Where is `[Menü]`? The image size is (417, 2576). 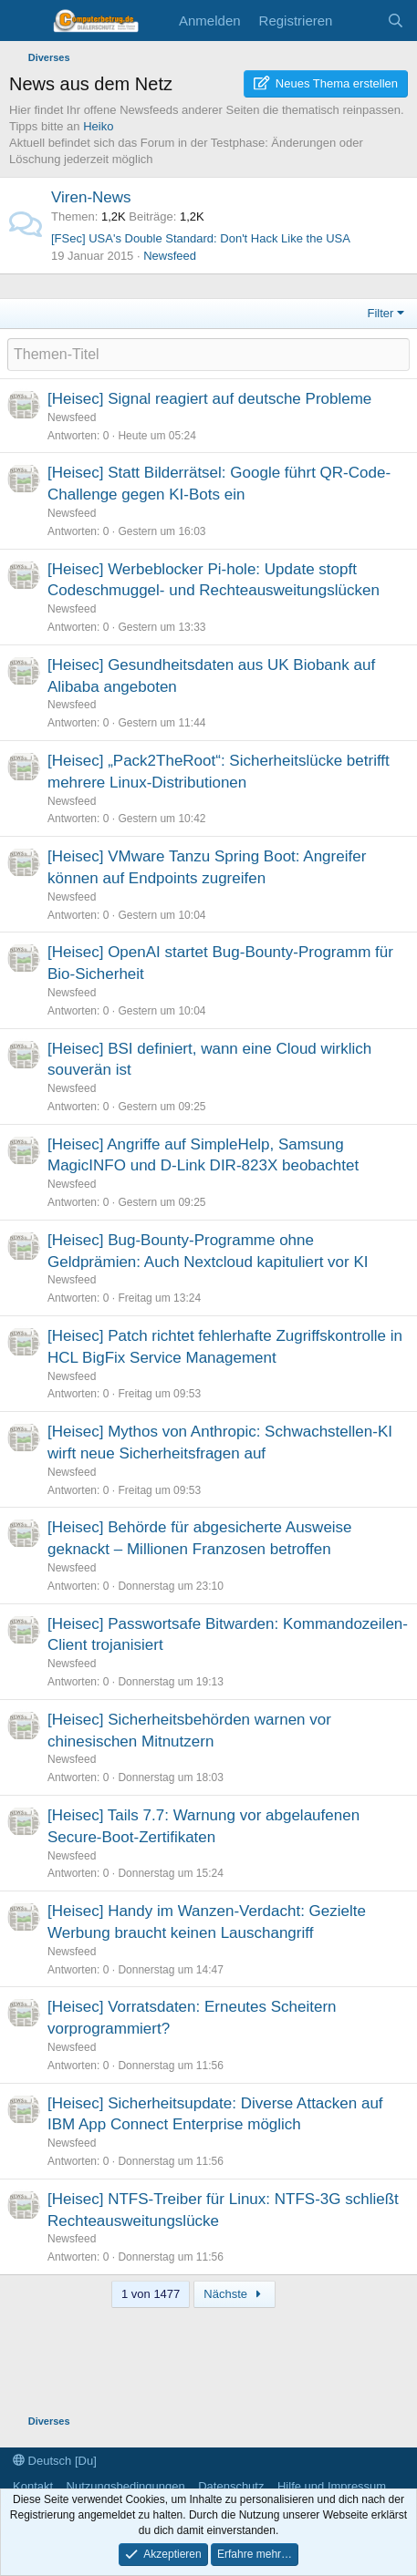 [Menü] is located at coordinates (25, 21).